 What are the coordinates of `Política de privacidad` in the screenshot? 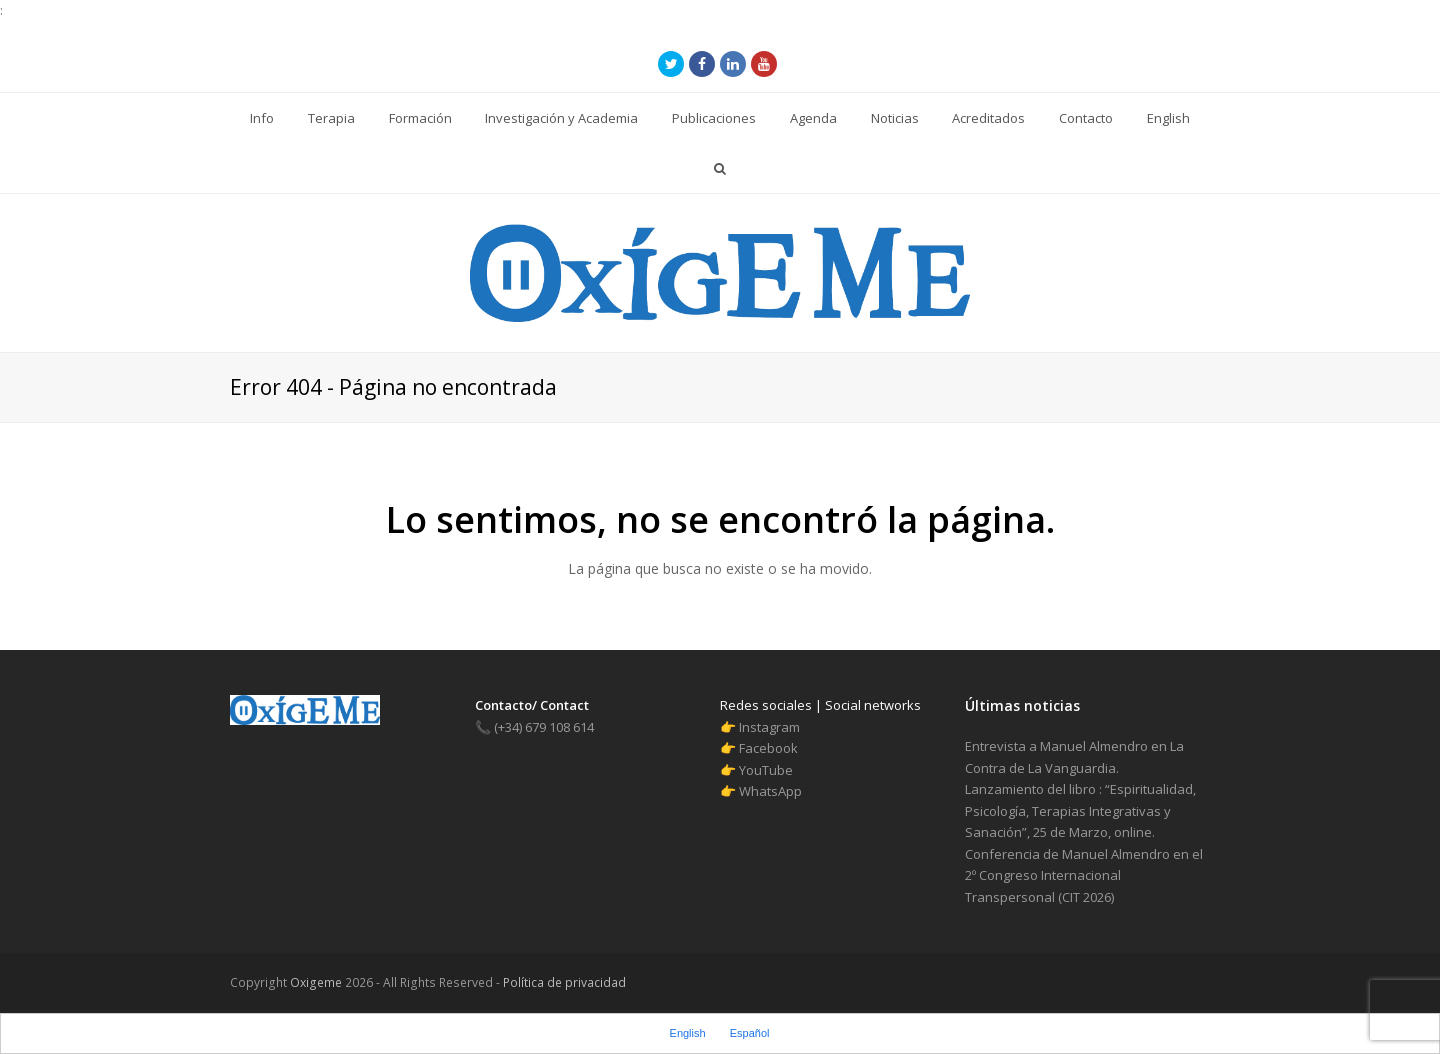 It's located at (563, 982).